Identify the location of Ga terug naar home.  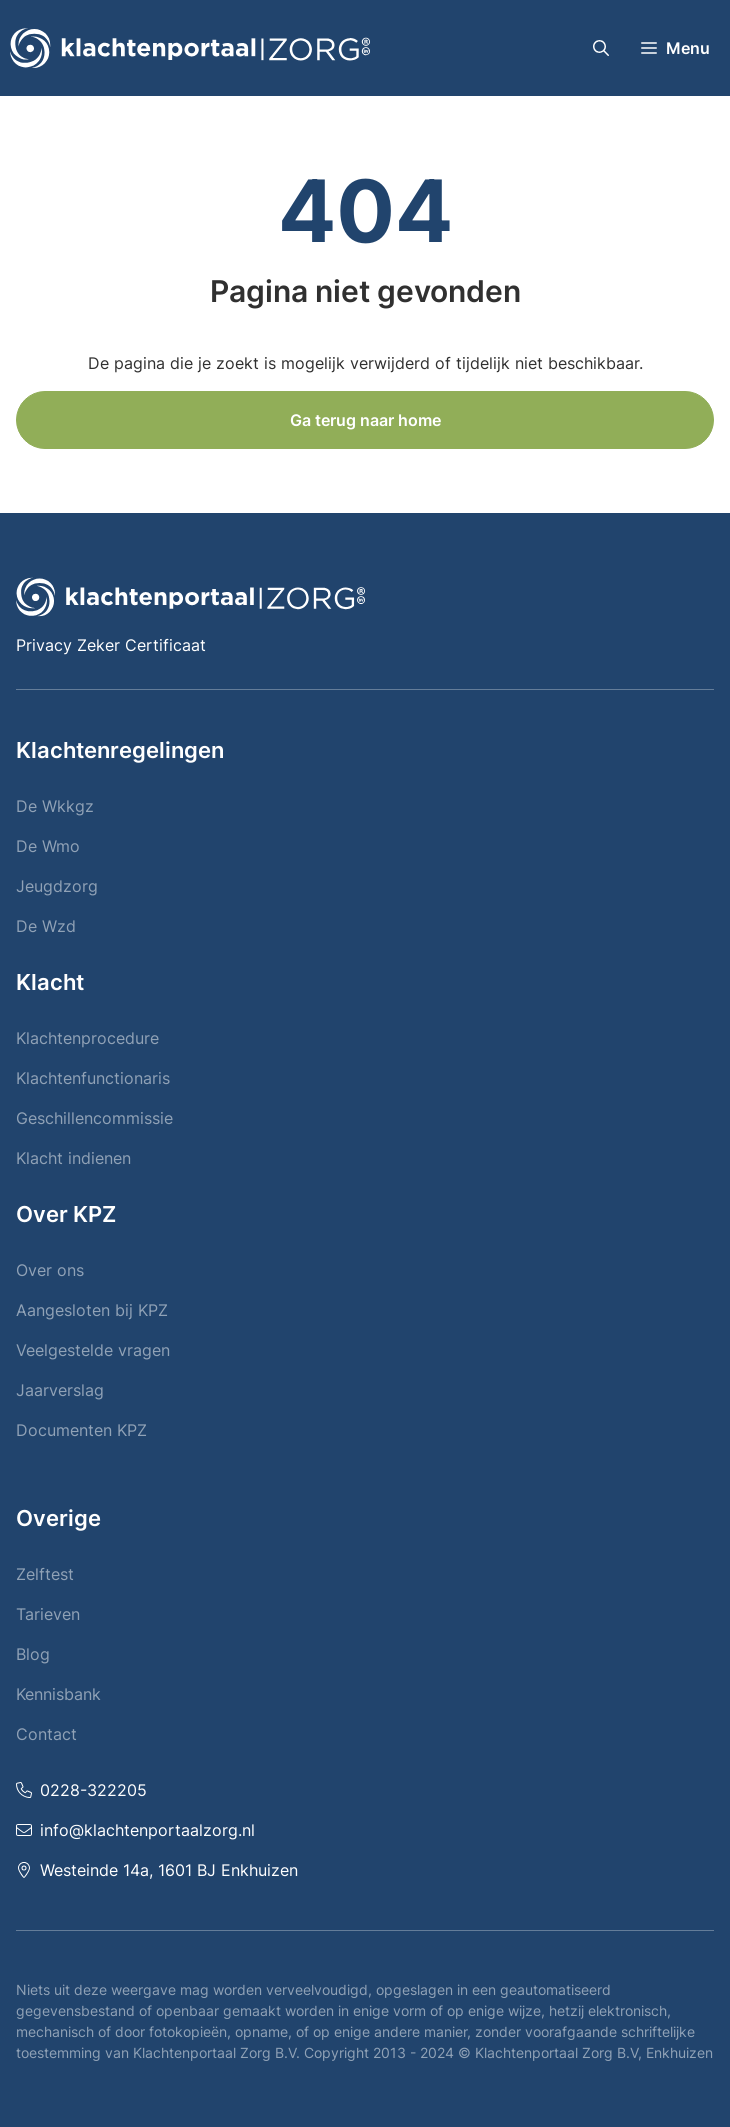
(365, 420).